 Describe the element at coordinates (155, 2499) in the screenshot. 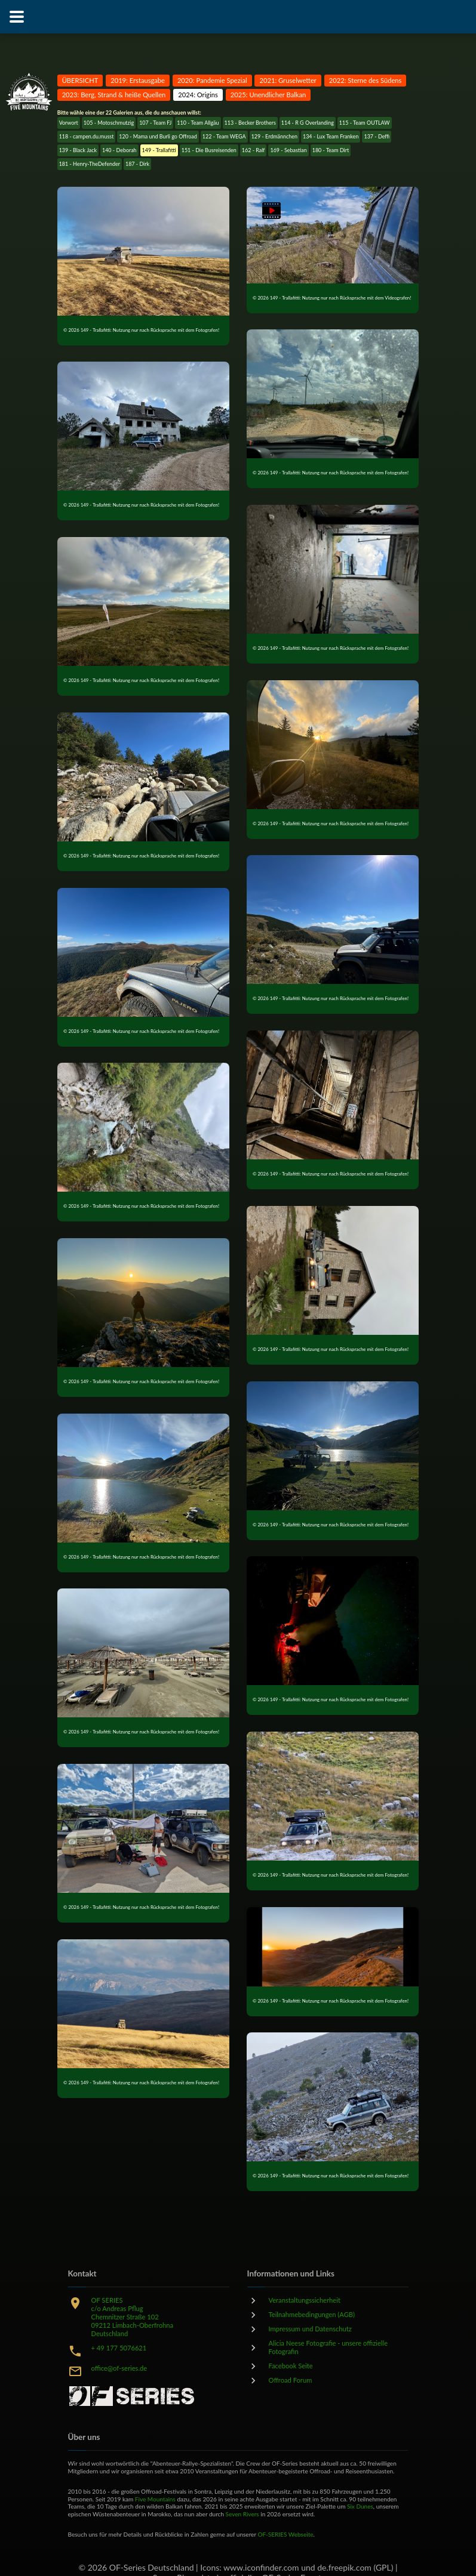

I see `Five Mountains` at that location.